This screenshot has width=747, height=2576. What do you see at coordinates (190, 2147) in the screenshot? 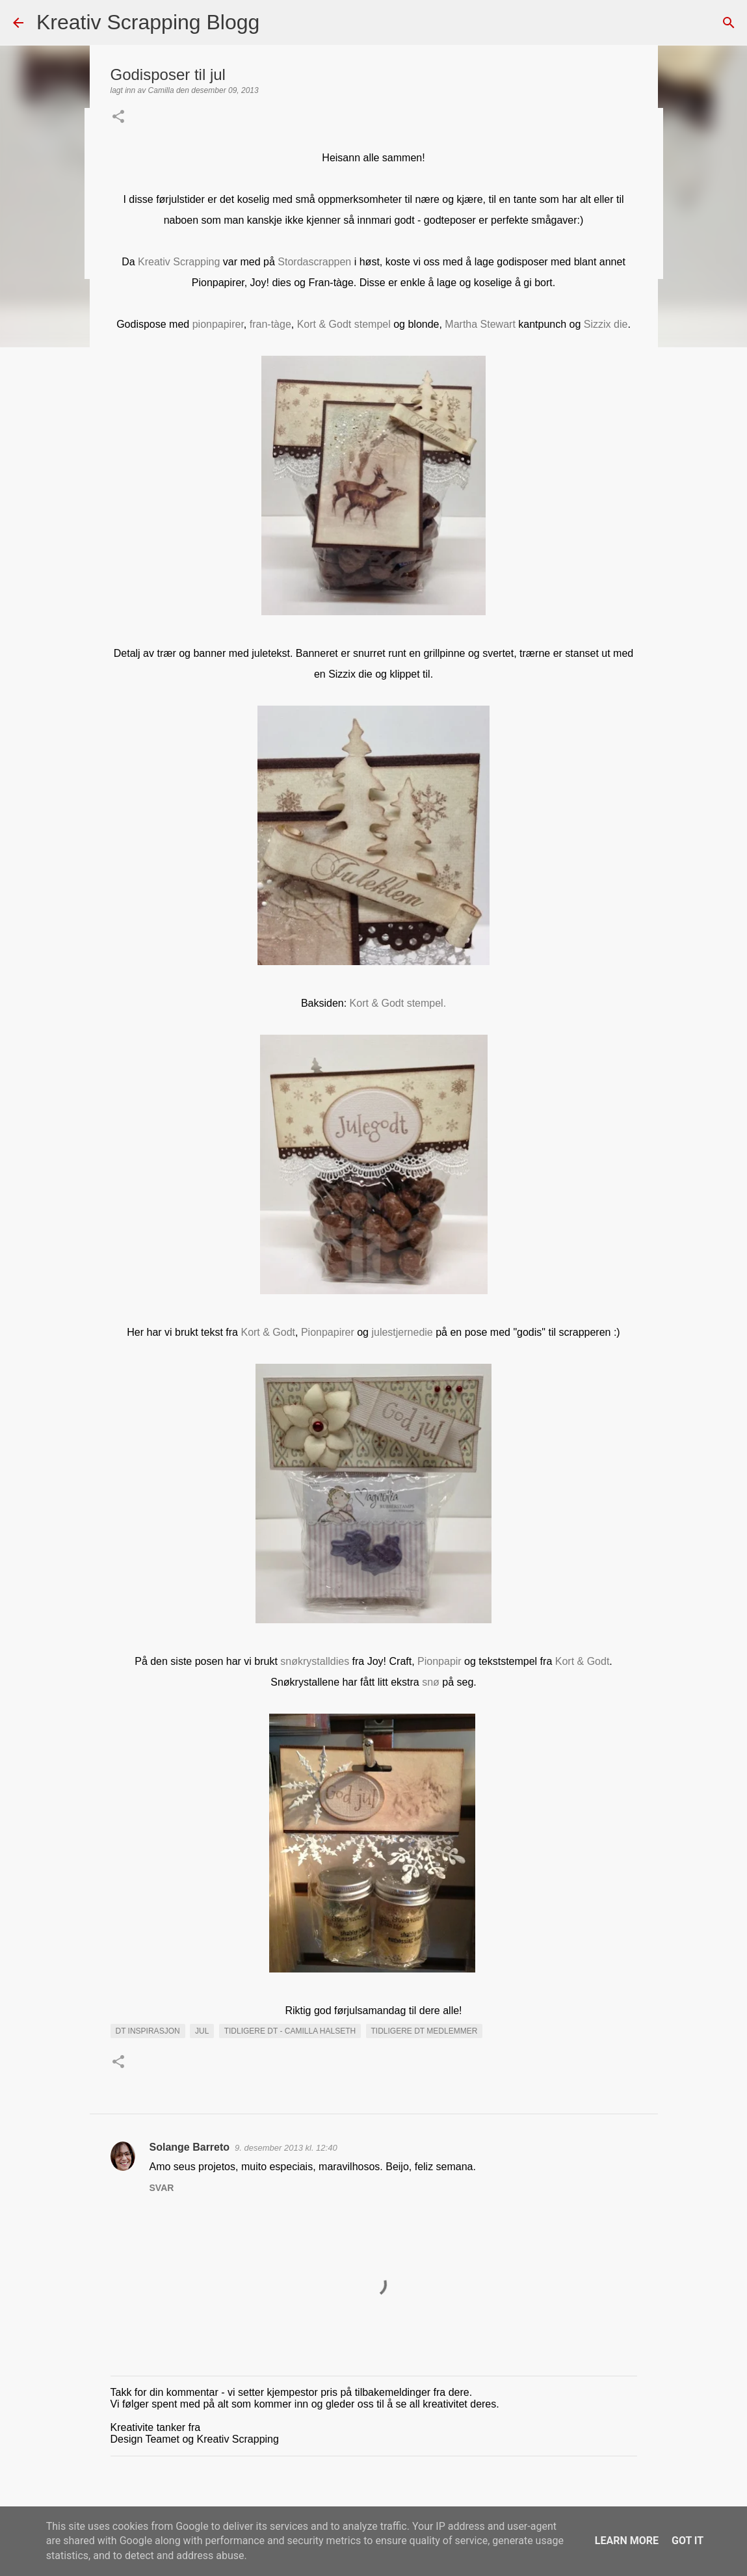
I see `Solange Barreto` at bounding box center [190, 2147].